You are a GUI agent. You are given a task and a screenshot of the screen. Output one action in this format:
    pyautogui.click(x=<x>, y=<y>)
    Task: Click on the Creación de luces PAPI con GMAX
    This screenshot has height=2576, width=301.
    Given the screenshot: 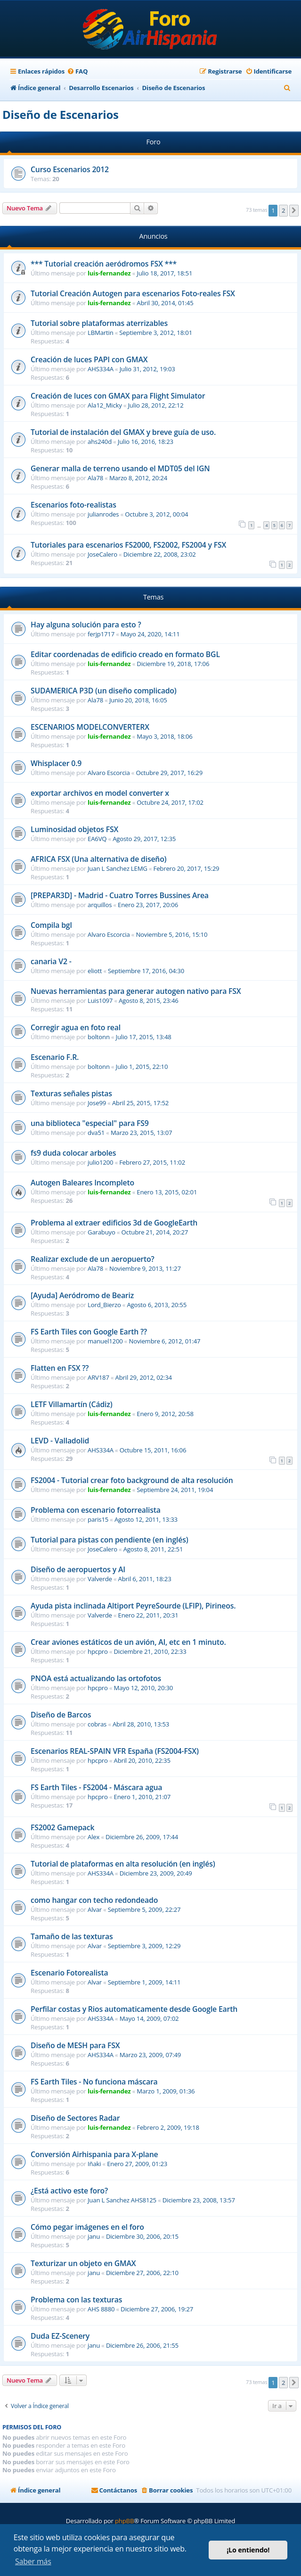 What is the action you would take?
    pyautogui.click(x=89, y=359)
    